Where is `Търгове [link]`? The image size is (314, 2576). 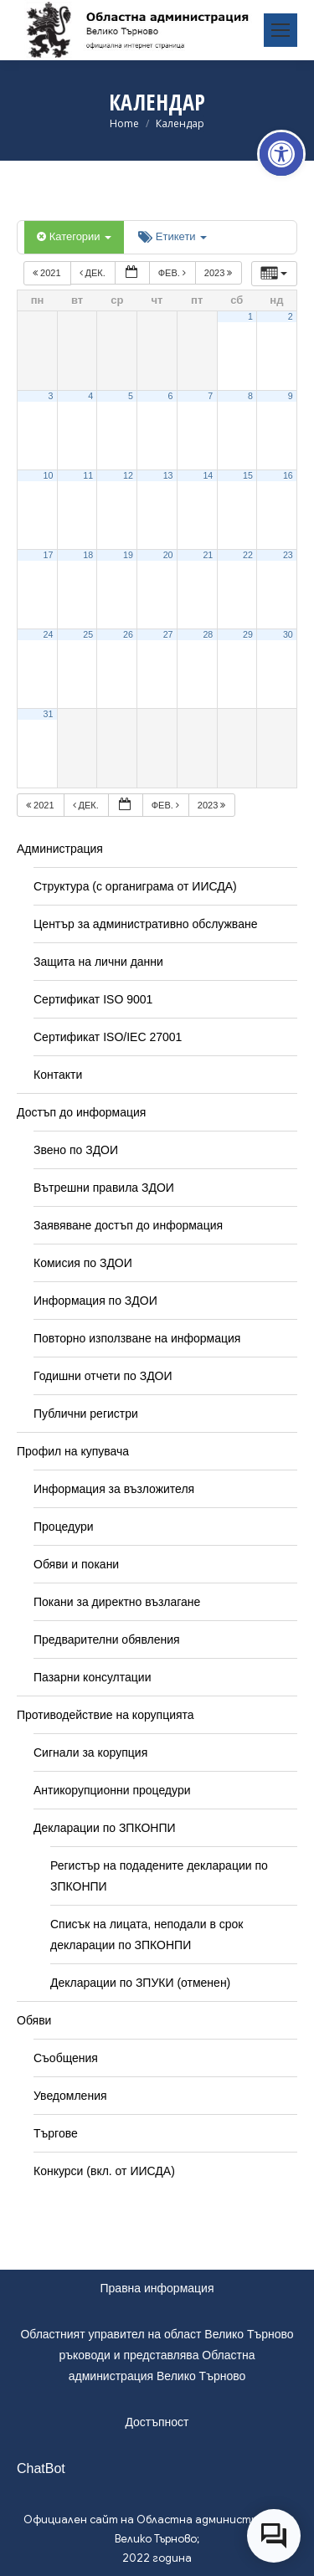
Търгове [link] is located at coordinates (55, 2133).